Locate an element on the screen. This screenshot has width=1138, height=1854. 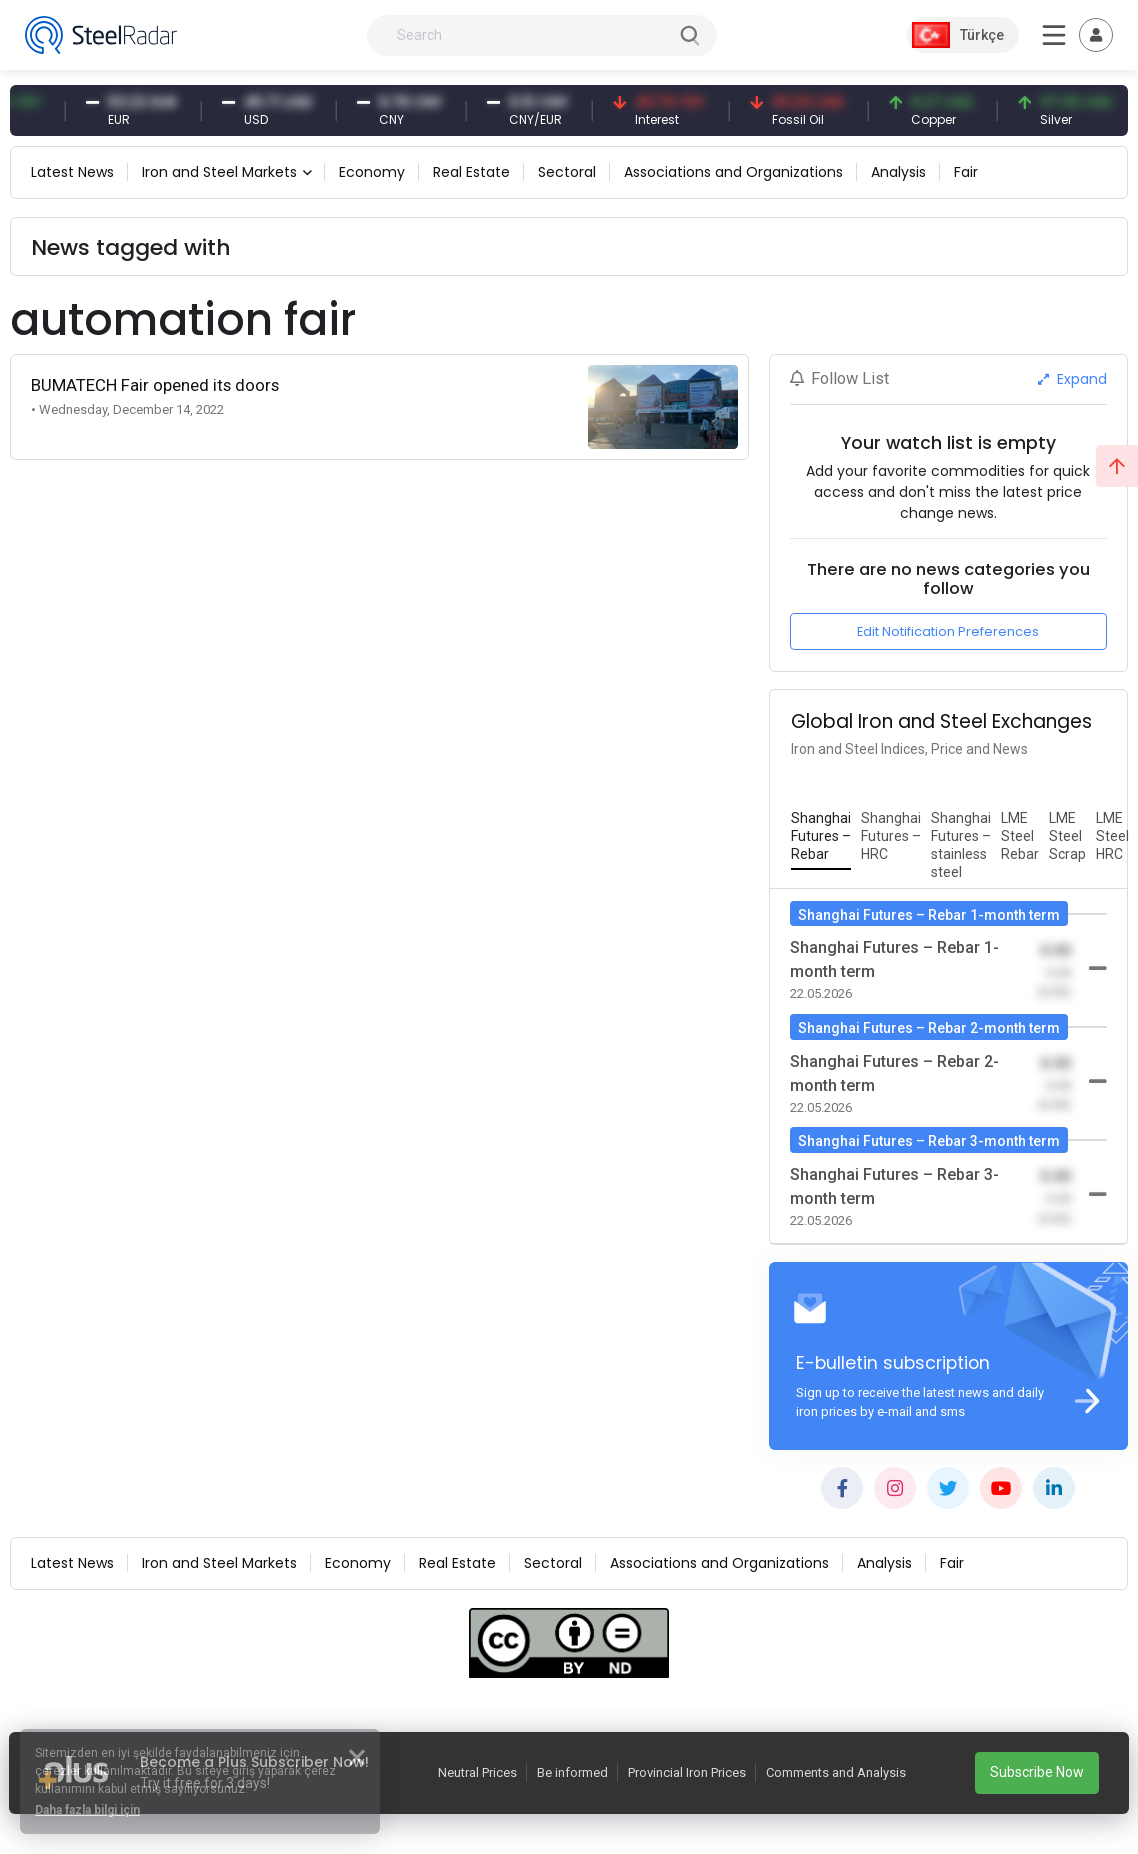
Sectoral is located at coordinates (567, 172).